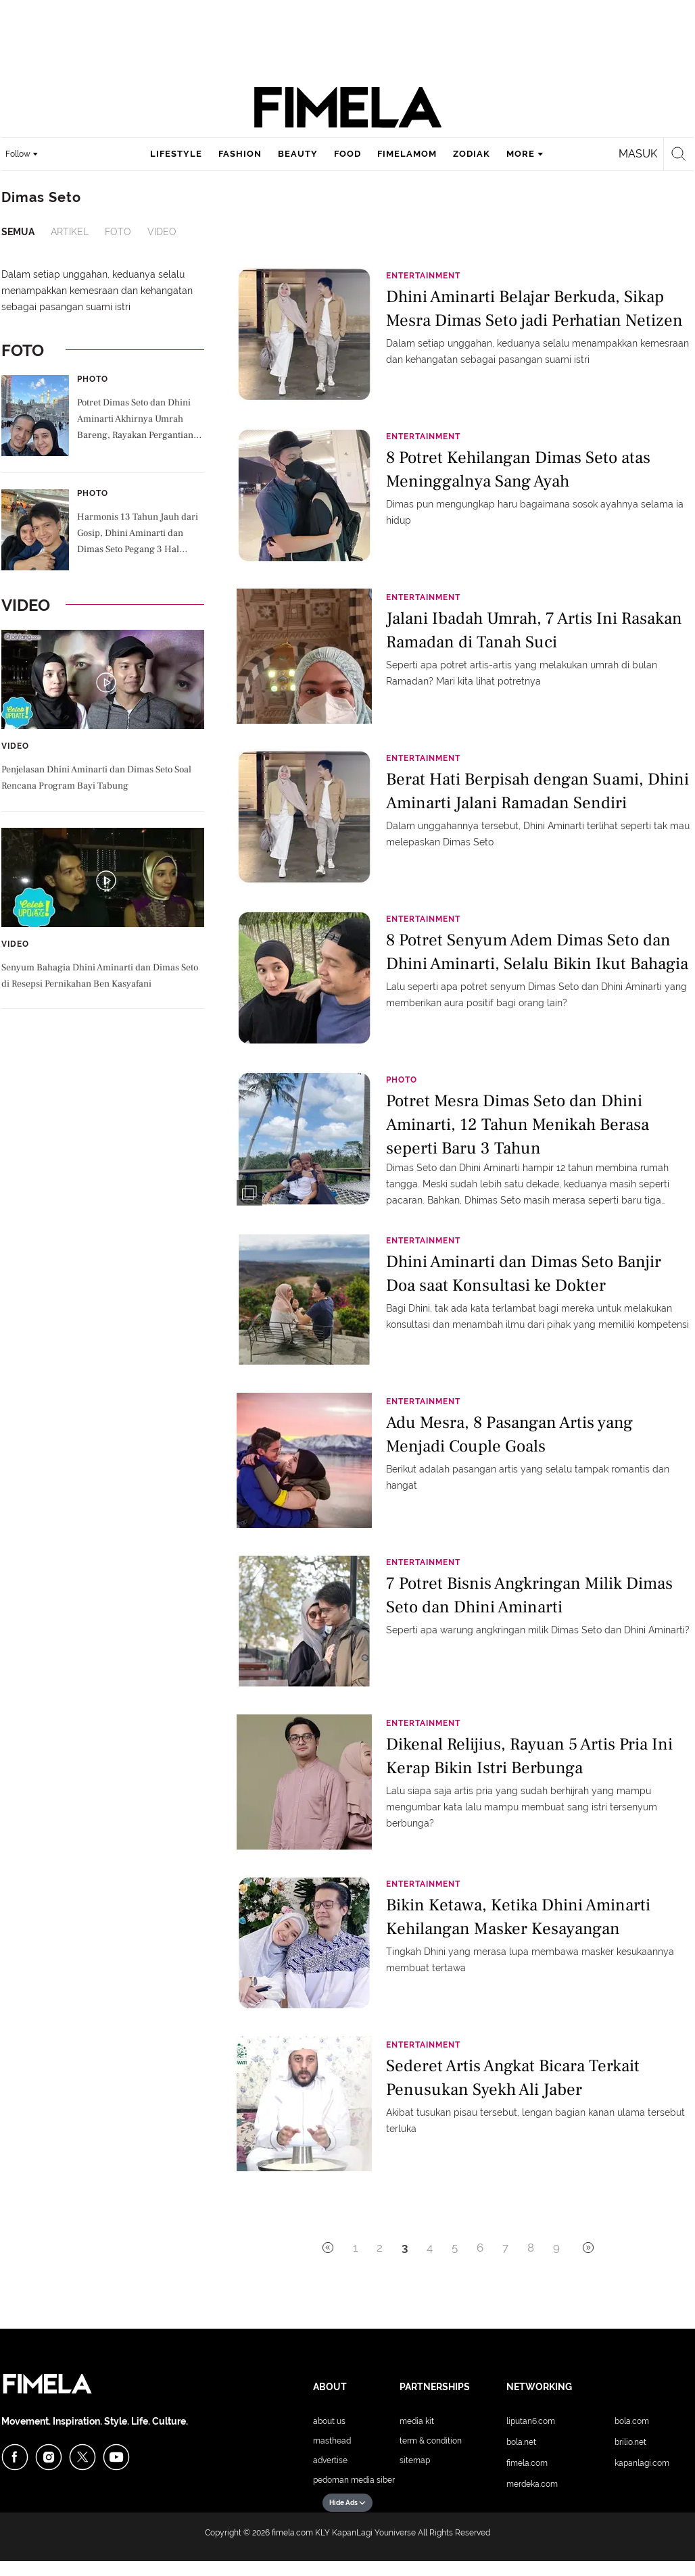  I want to click on Masuk [login], so click(638, 153).